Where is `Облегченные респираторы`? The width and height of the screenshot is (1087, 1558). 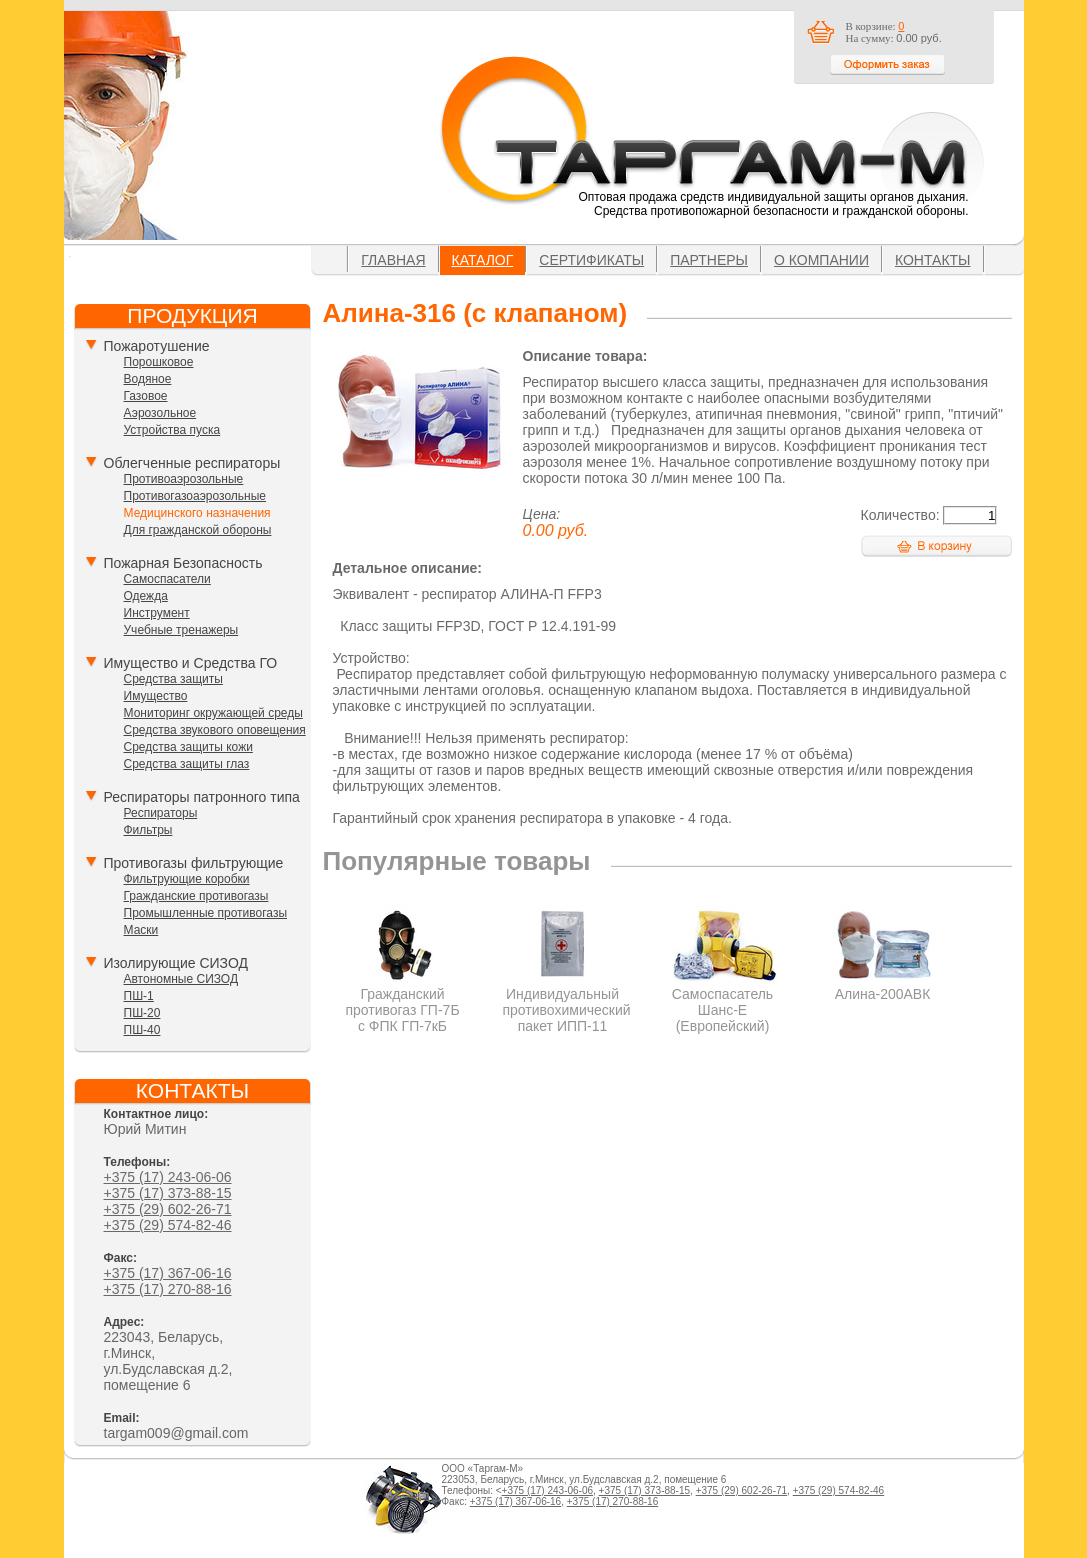
Облегченные респираторы is located at coordinates (192, 463).